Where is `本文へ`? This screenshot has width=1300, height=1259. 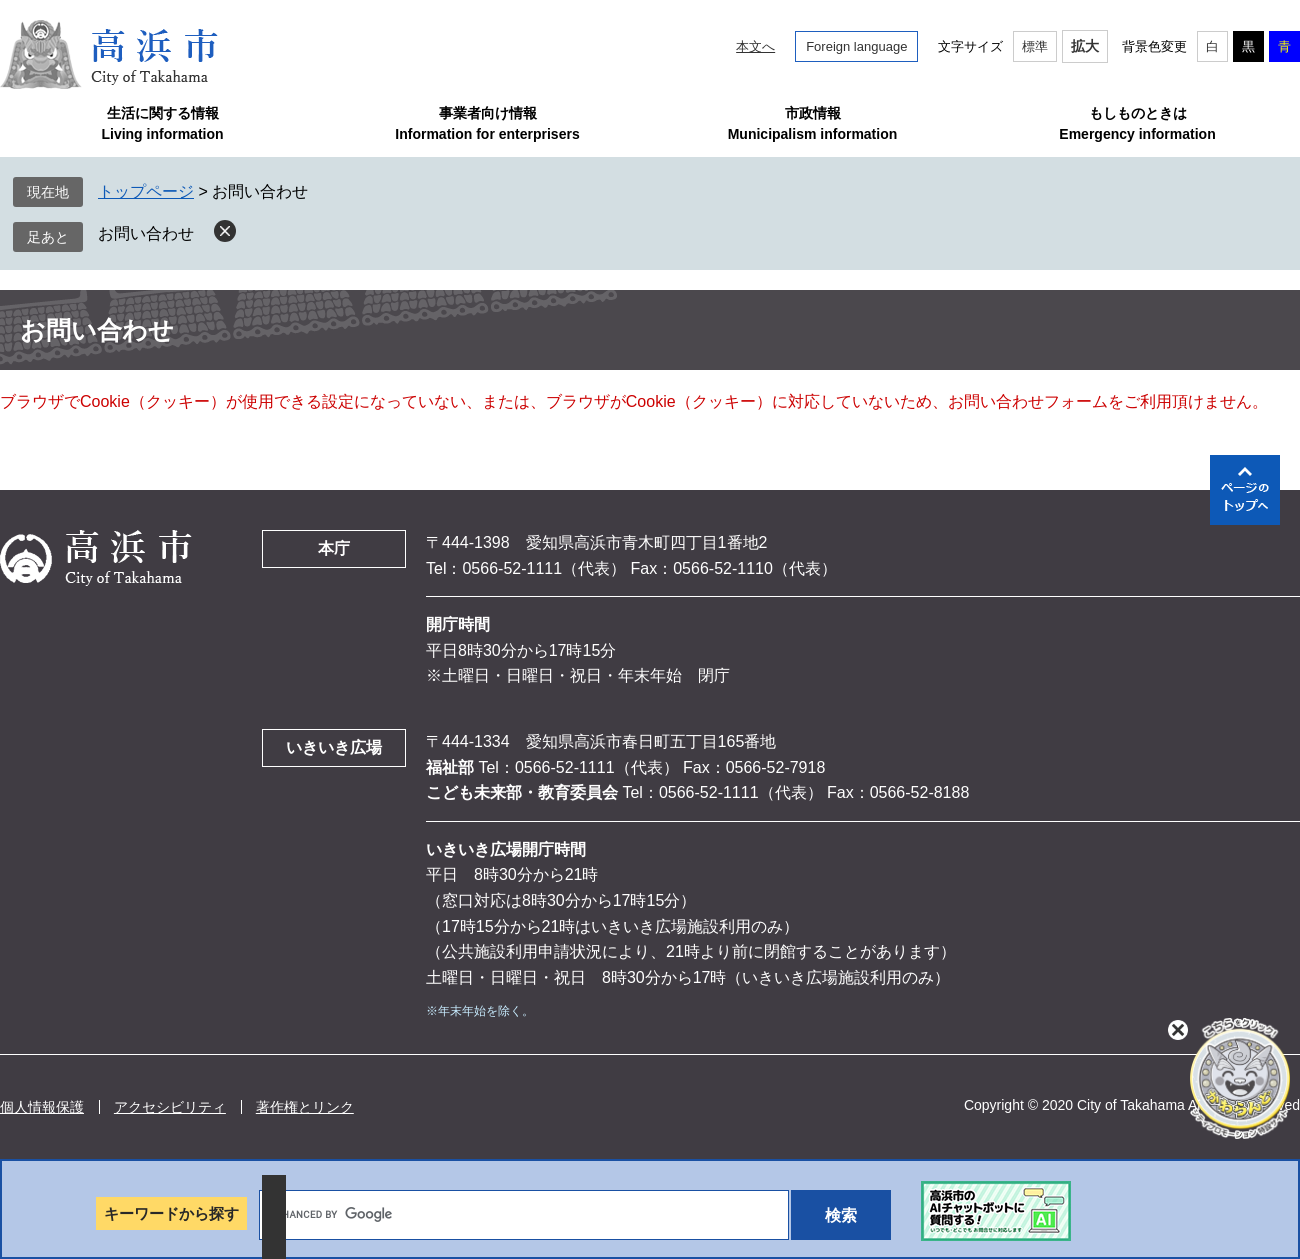 本文へ is located at coordinates (755, 46).